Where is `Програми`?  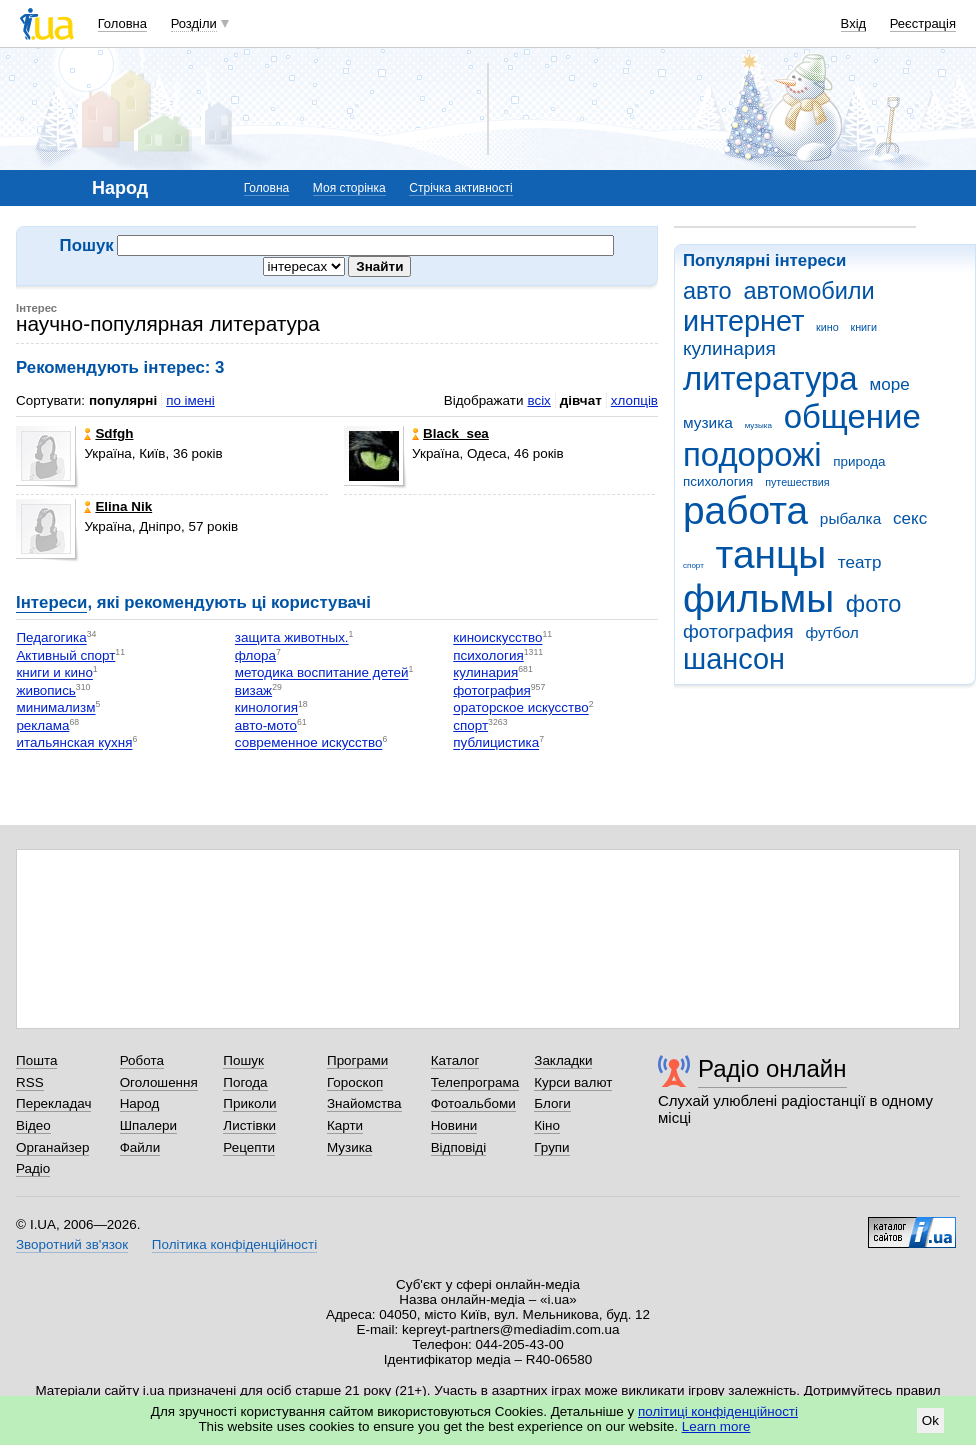 Програми is located at coordinates (357, 1060).